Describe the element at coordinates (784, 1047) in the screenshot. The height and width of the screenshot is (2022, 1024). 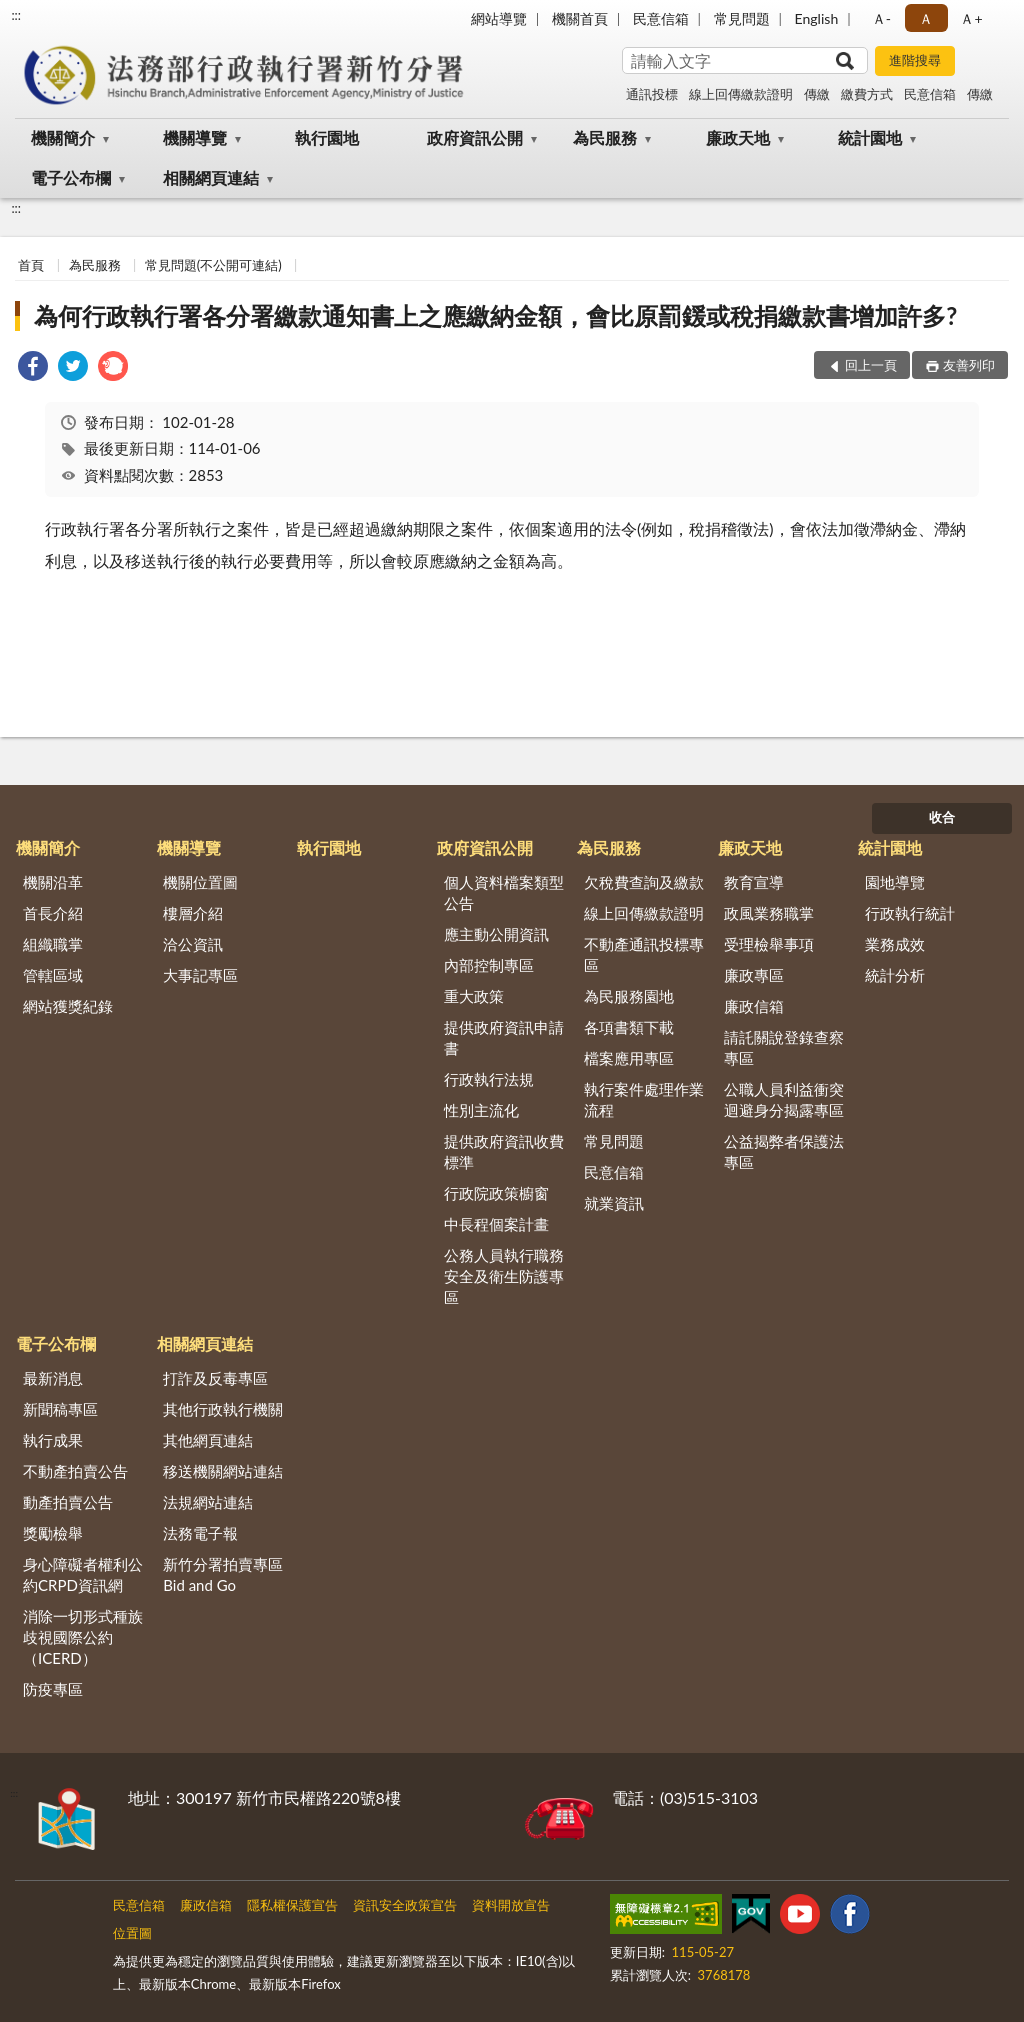
I see `請託關說登錄查察專區` at that location.